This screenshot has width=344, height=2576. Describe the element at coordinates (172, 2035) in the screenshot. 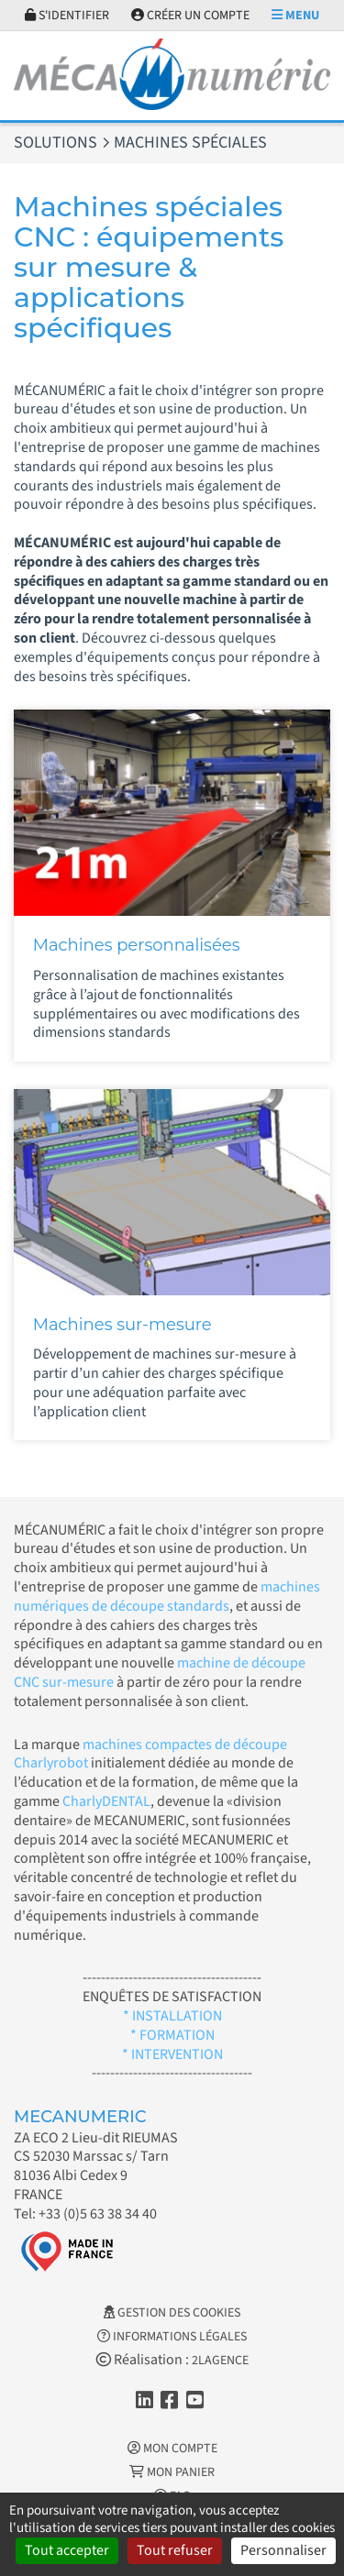

I see `* FORMATION` at that location.